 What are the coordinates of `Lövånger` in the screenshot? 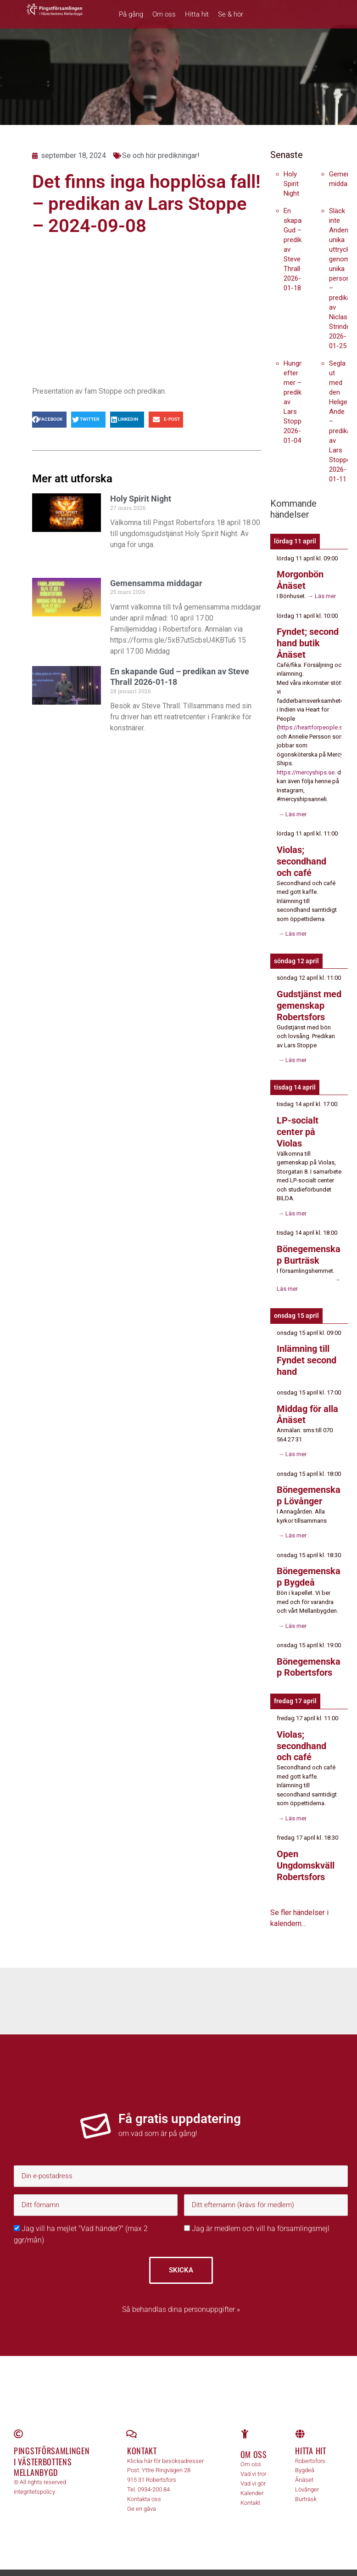 It's located at (307, 2475).